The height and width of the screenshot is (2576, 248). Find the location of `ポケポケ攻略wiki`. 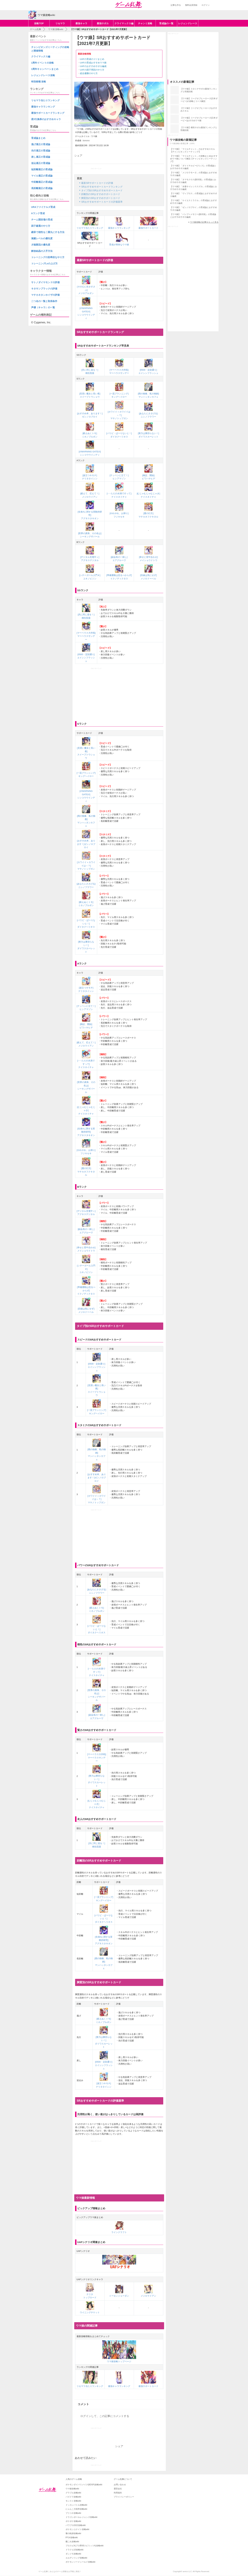

ポケポケ攻略wiki is located at coordinates (73, 2521).